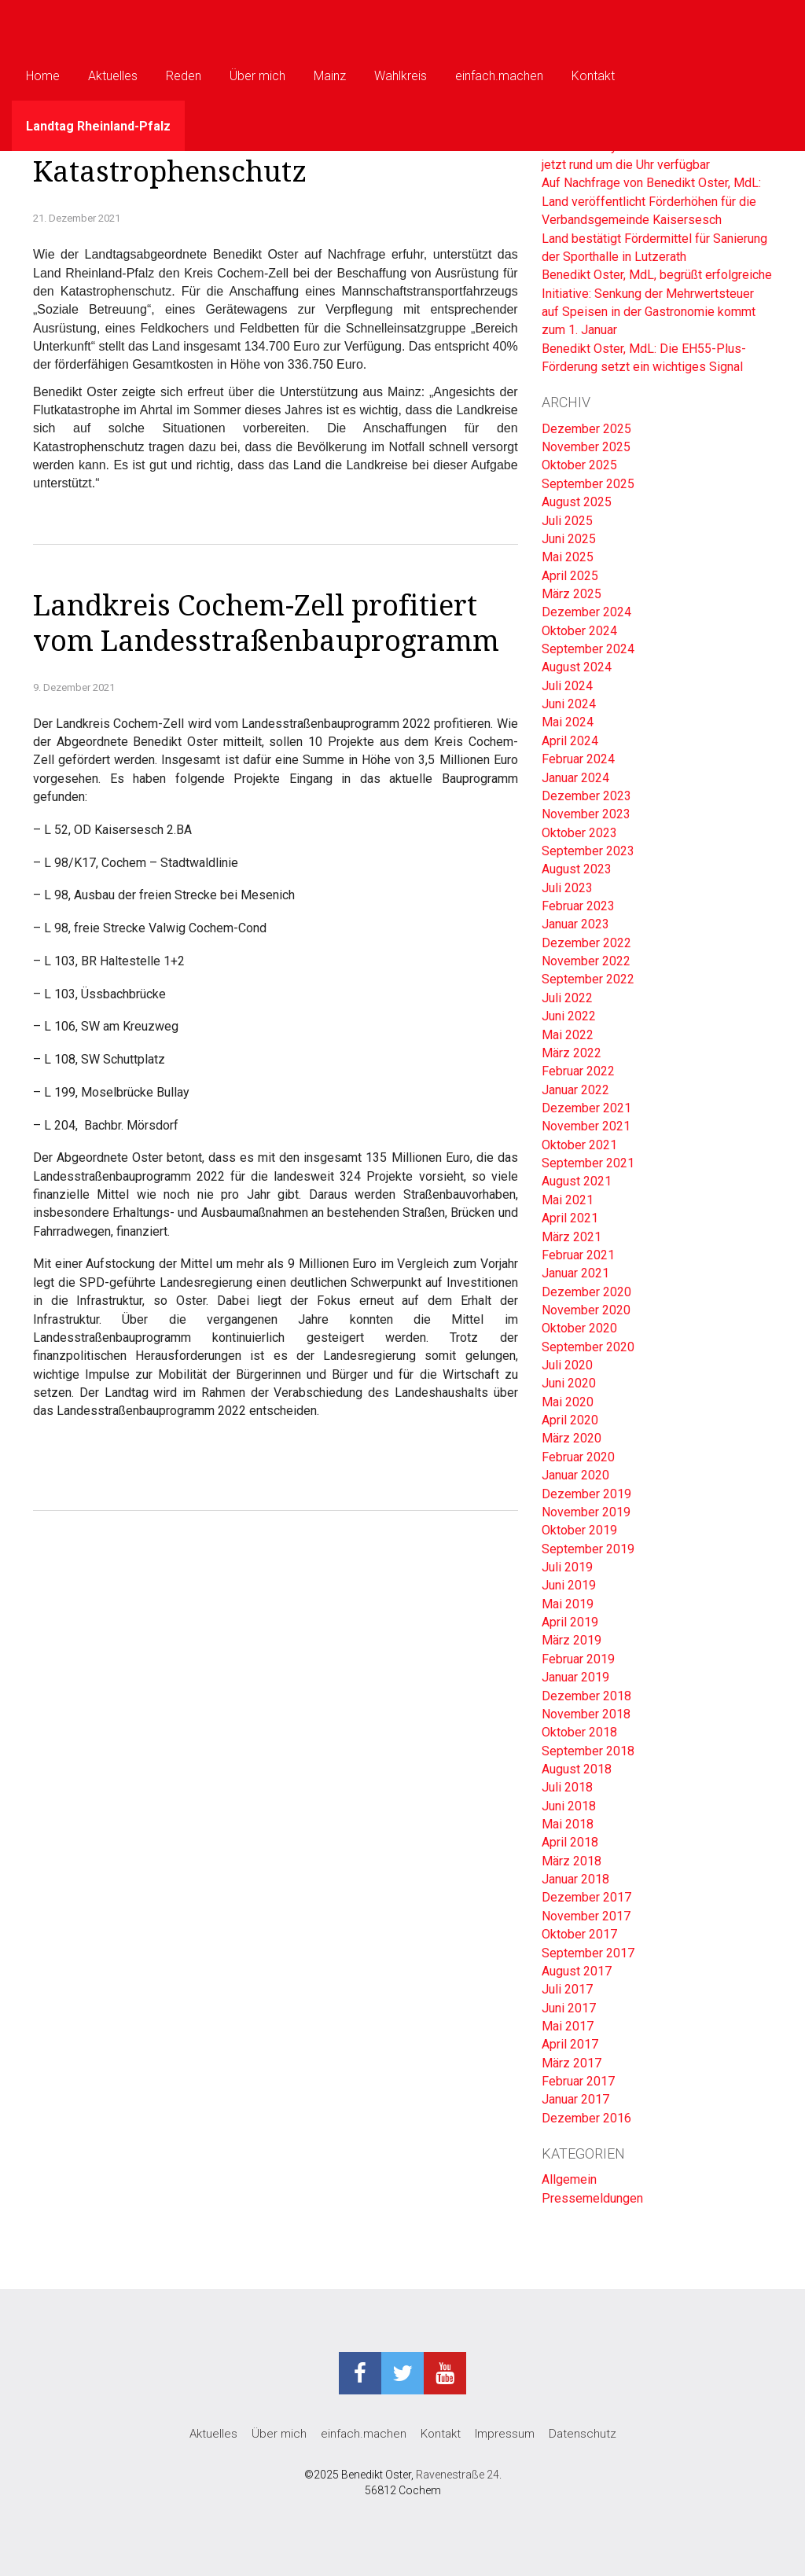 This screenshot has height=2576, width=805. Describe the element at coordinates (568, 556) in the screenshot. I see `Mai 2025` at that location.